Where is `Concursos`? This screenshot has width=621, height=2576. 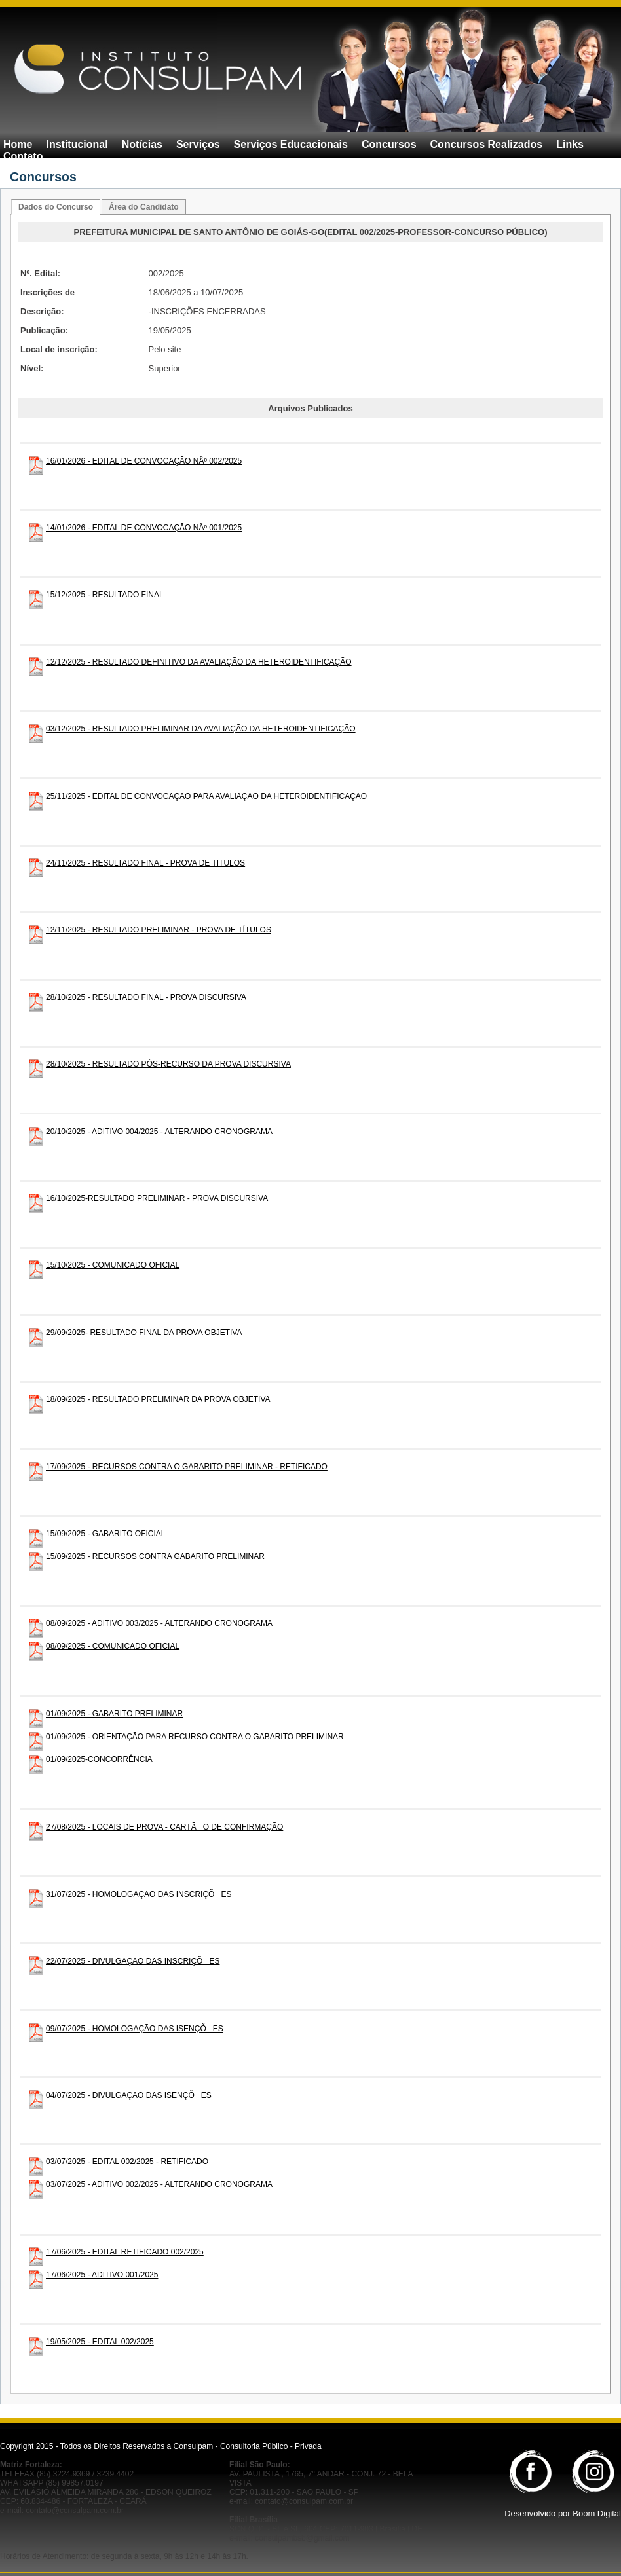 Concursos is located at coordinates (389, 144).